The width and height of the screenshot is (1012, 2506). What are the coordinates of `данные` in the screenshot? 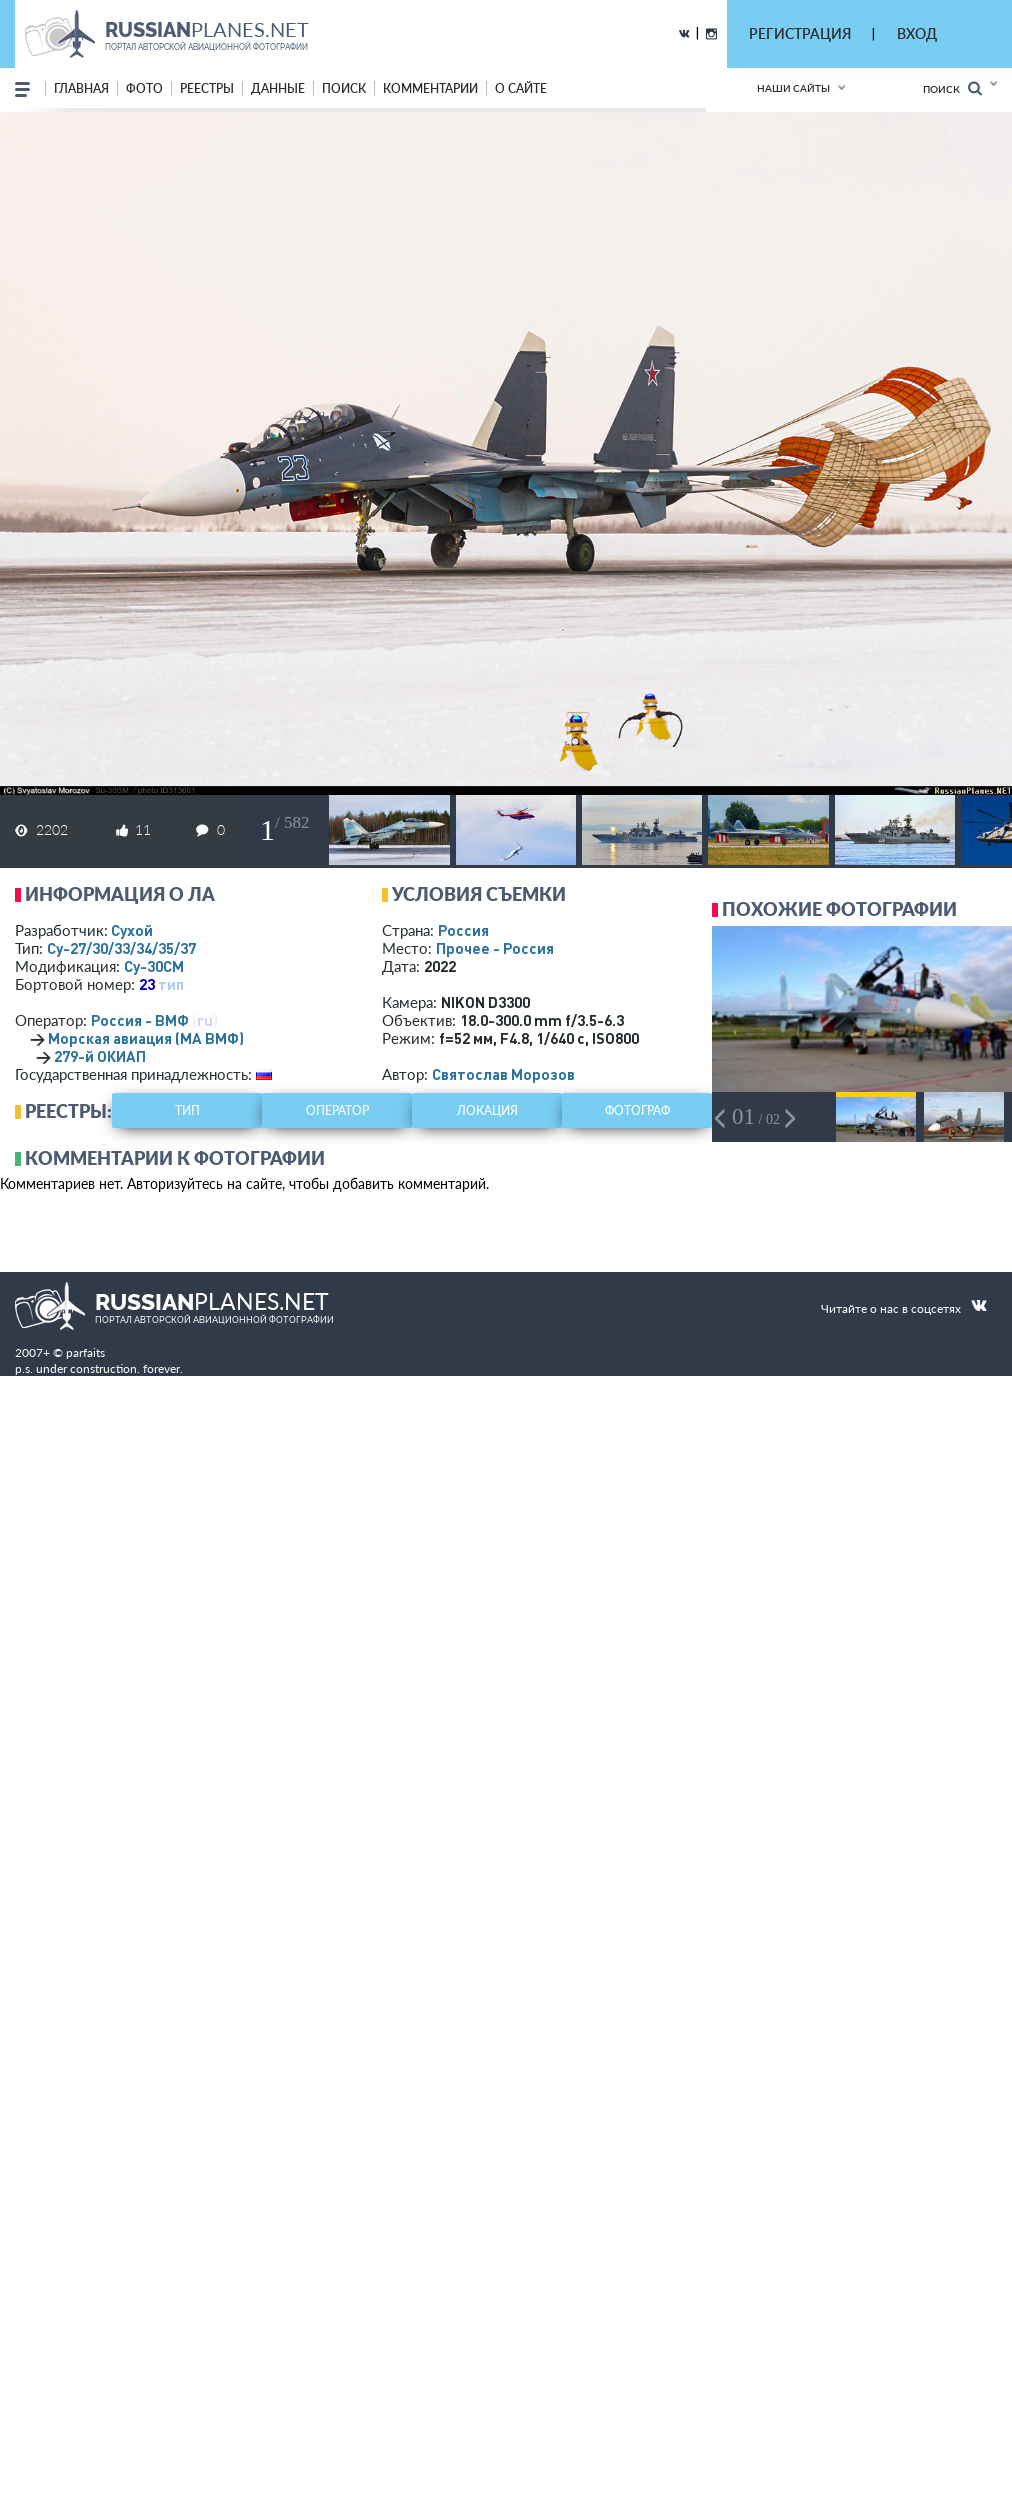 It's located at (278, 88).